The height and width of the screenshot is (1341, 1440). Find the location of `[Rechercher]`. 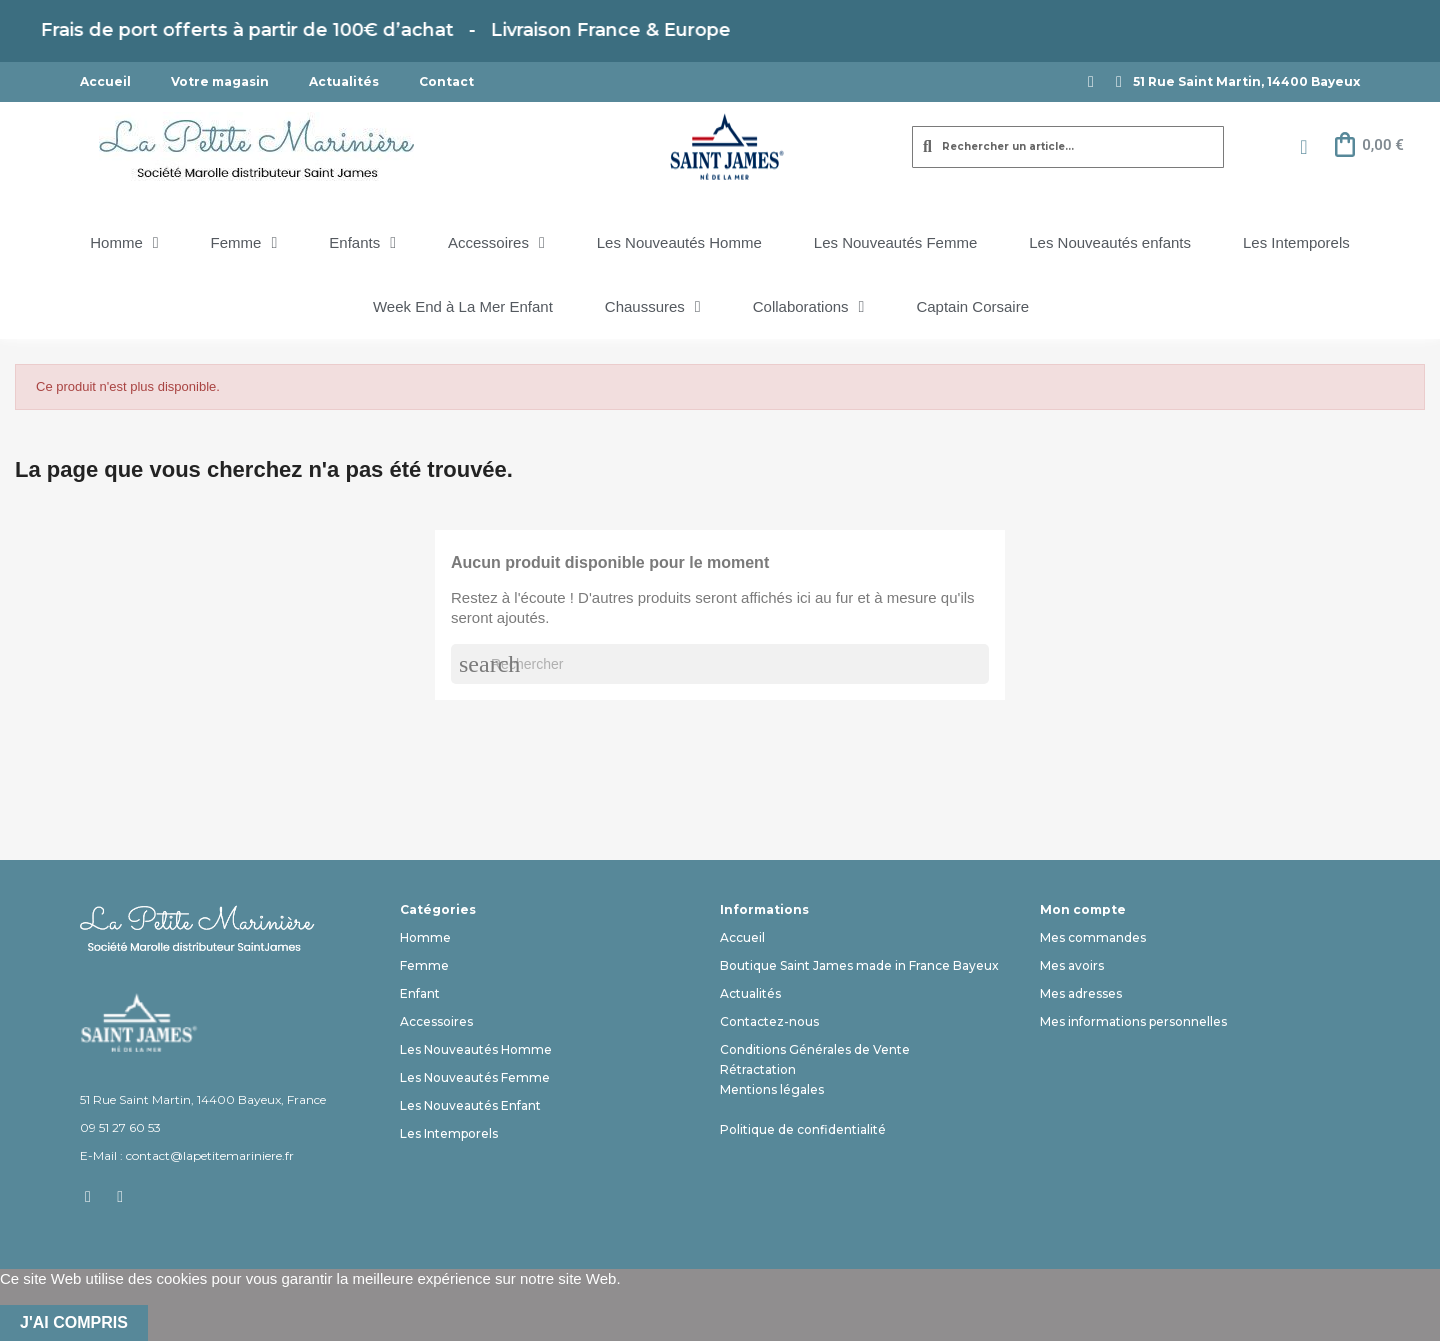

[Rechercher] is located at coordinates (720, 664).